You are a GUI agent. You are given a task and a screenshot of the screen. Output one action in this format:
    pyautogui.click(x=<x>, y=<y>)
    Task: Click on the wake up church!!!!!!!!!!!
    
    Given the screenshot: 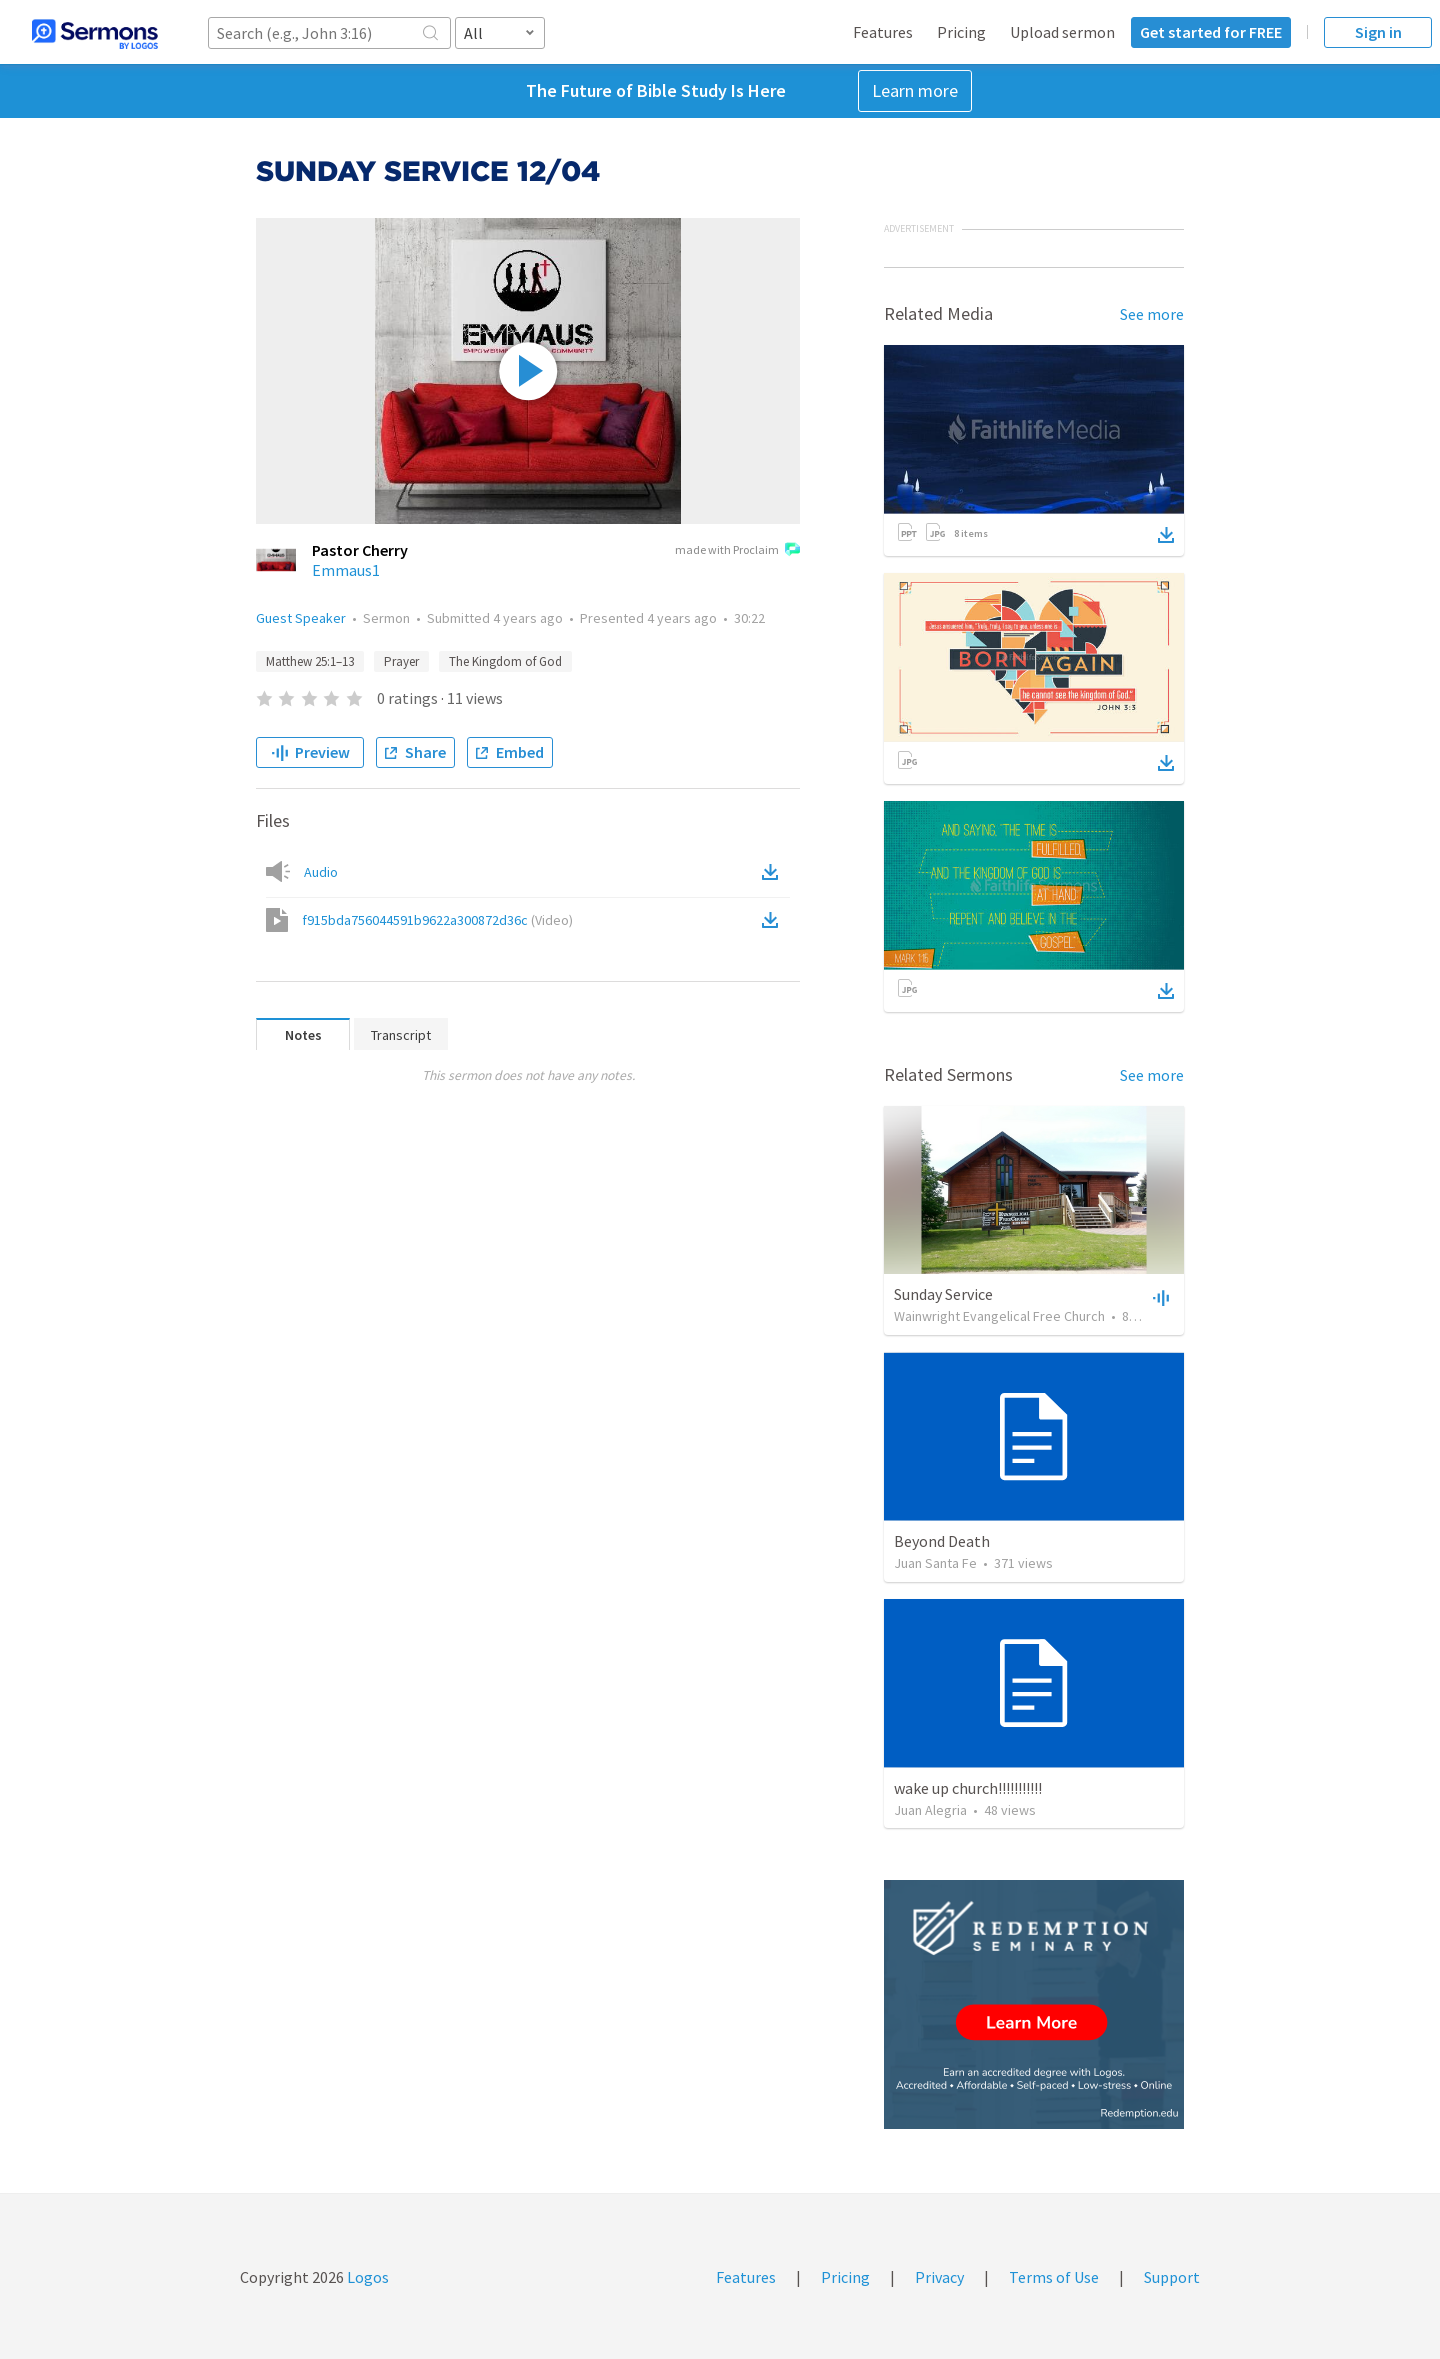 What is the action you would take?
    pyautogui.click(x=968, y=1788)
    